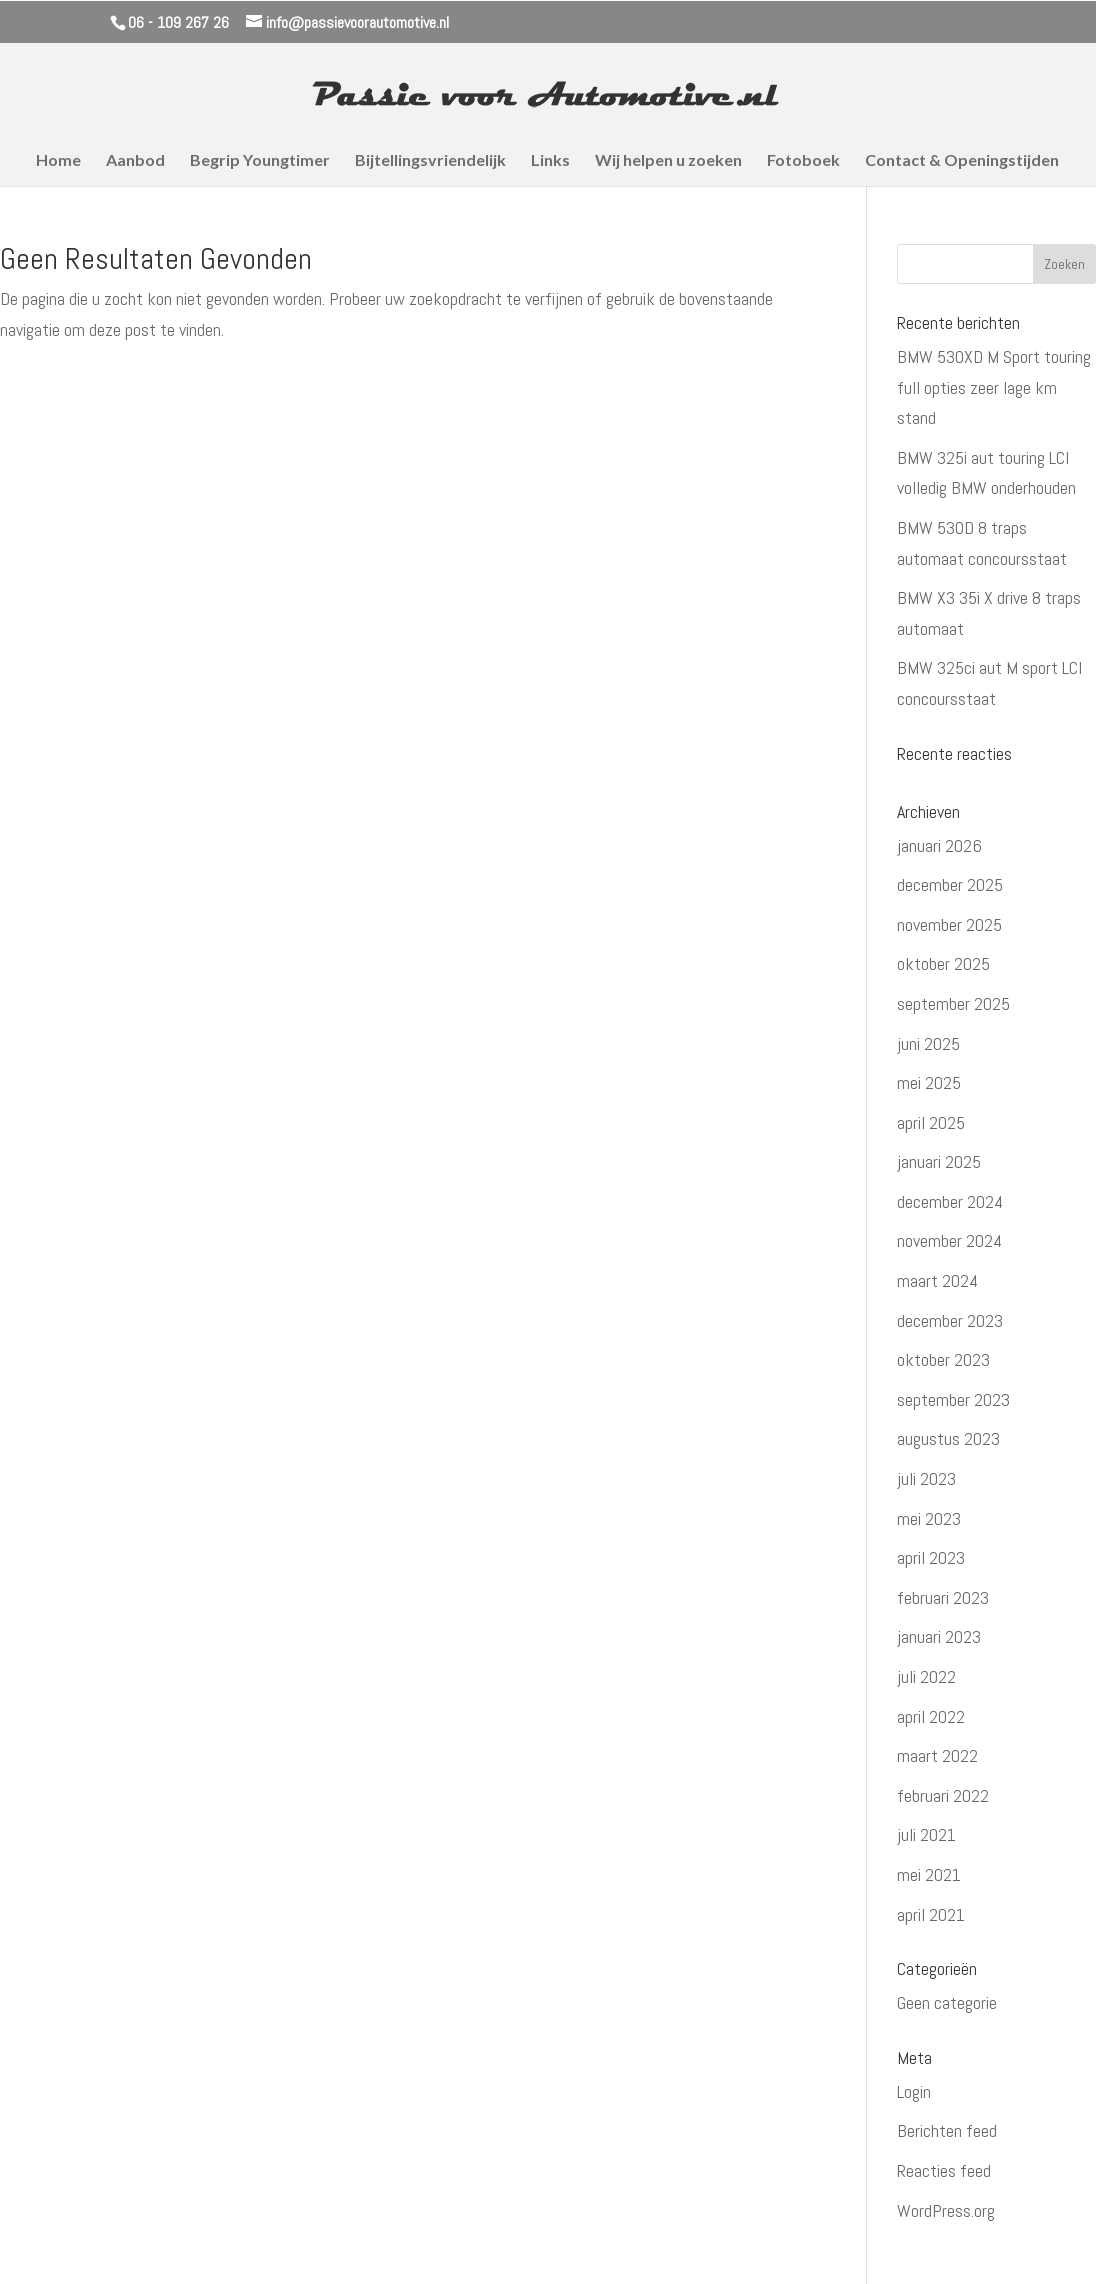 This screenshot has width=1096, height=2284. Describe the element at coordinates (939, 1636) in the screenshot. I see `januari 2023` at that location.